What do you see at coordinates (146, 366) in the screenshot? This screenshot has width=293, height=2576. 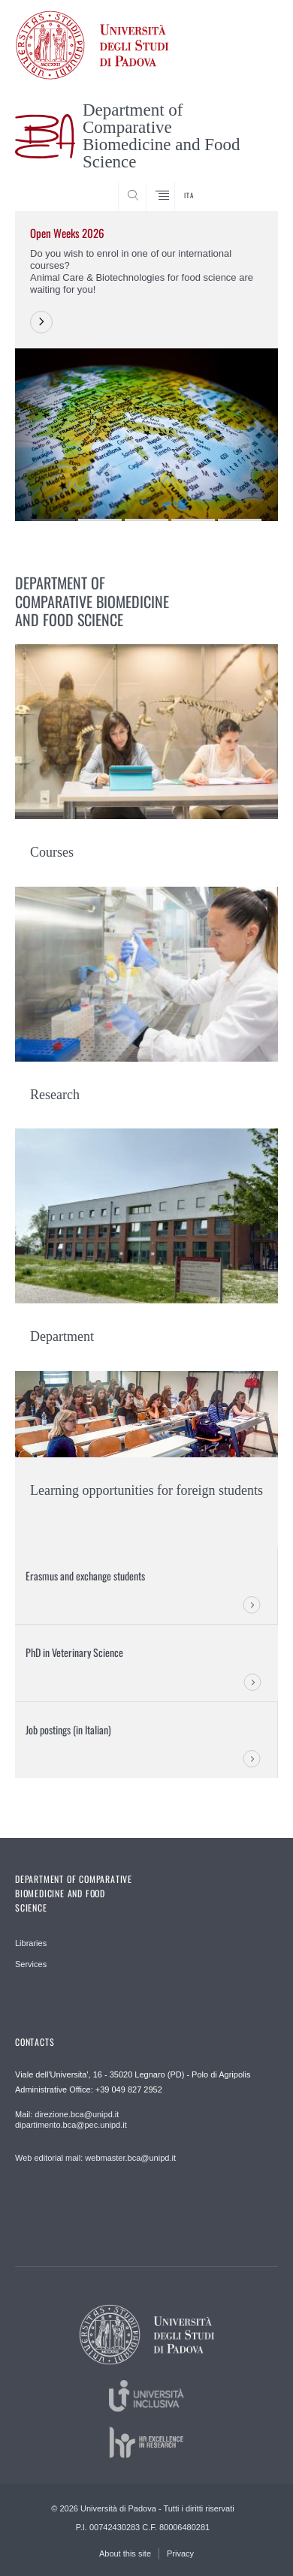 I see `[option]` at bounding box center [146, 366].